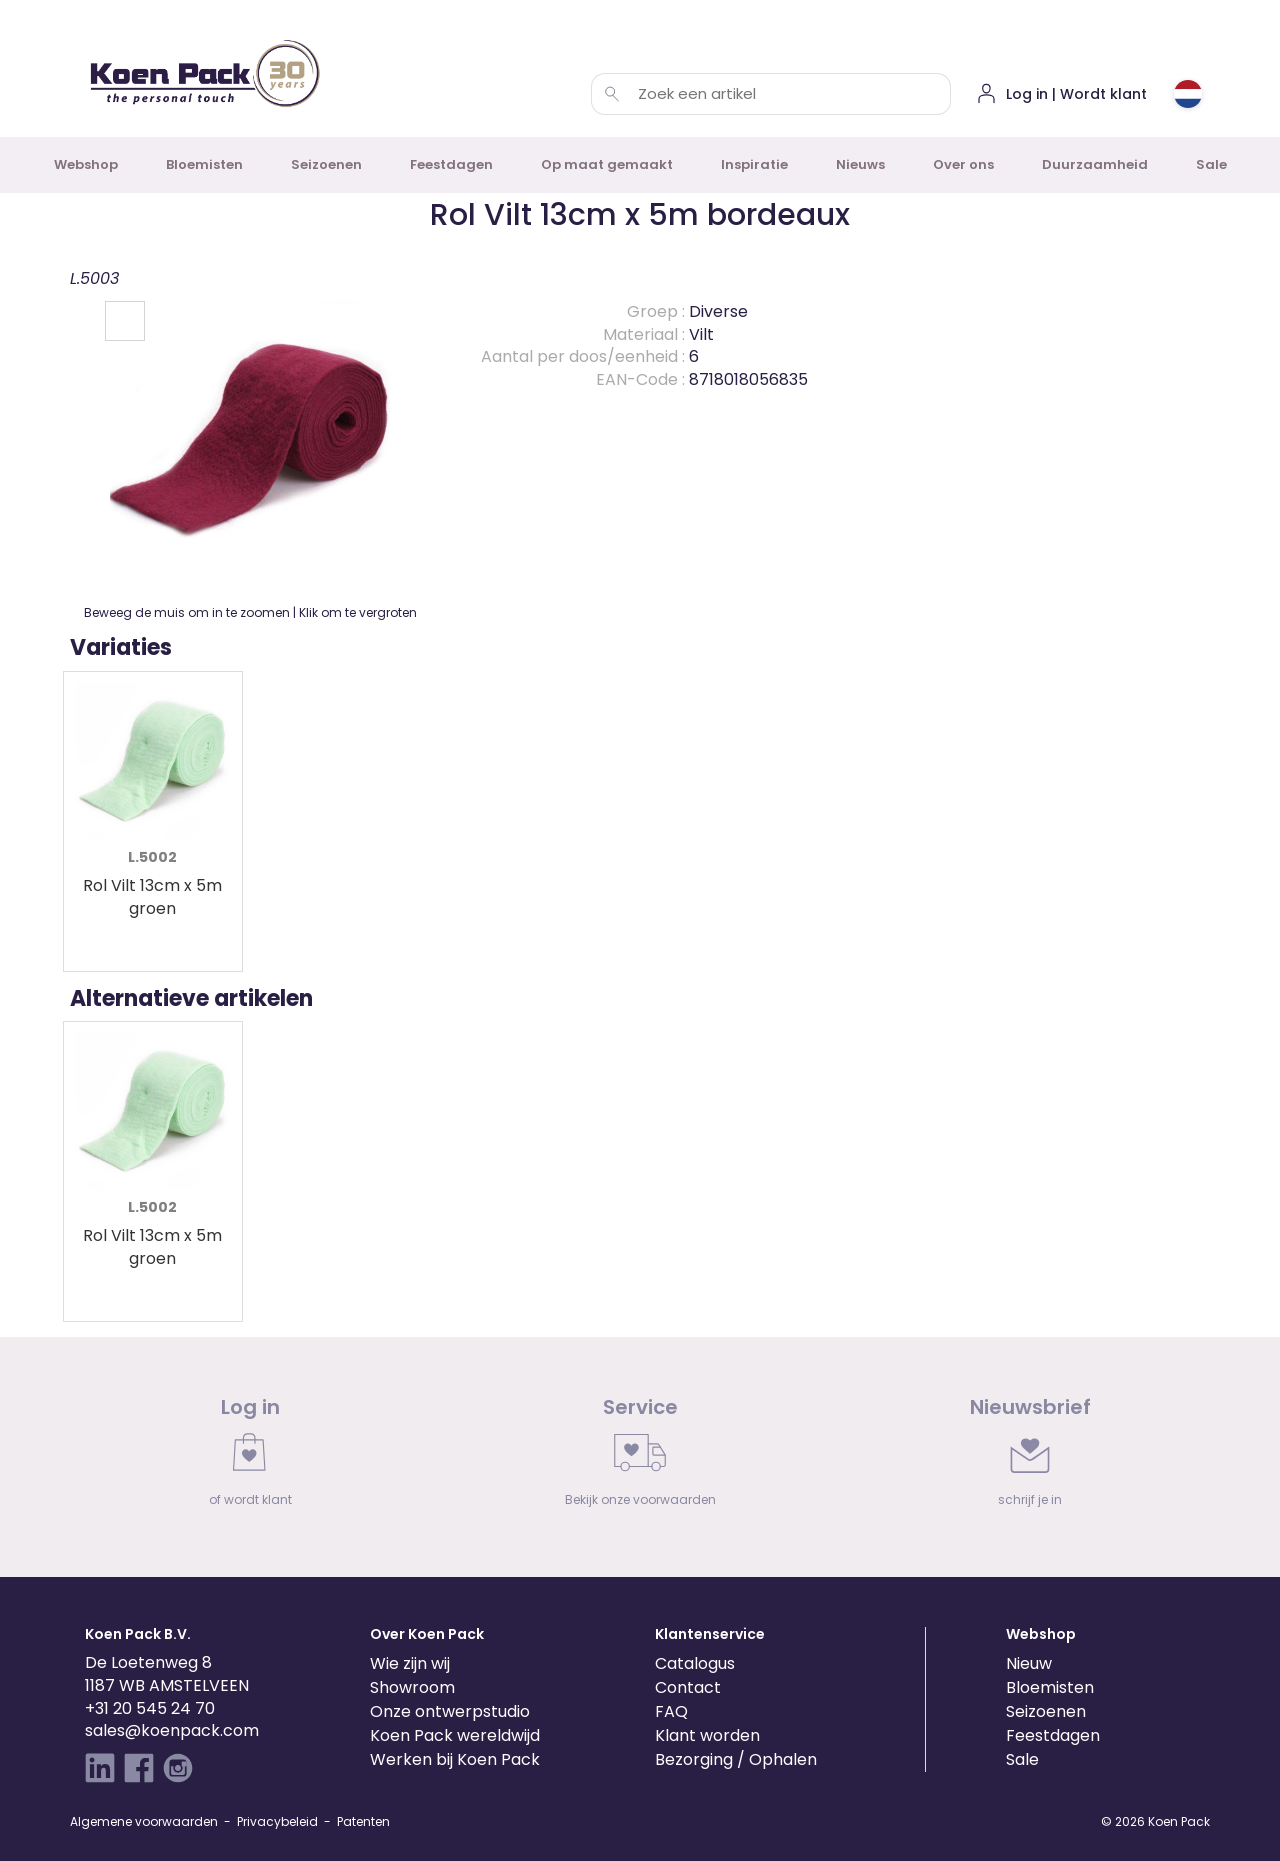  I want to click on Webshop, so click(86, 164).